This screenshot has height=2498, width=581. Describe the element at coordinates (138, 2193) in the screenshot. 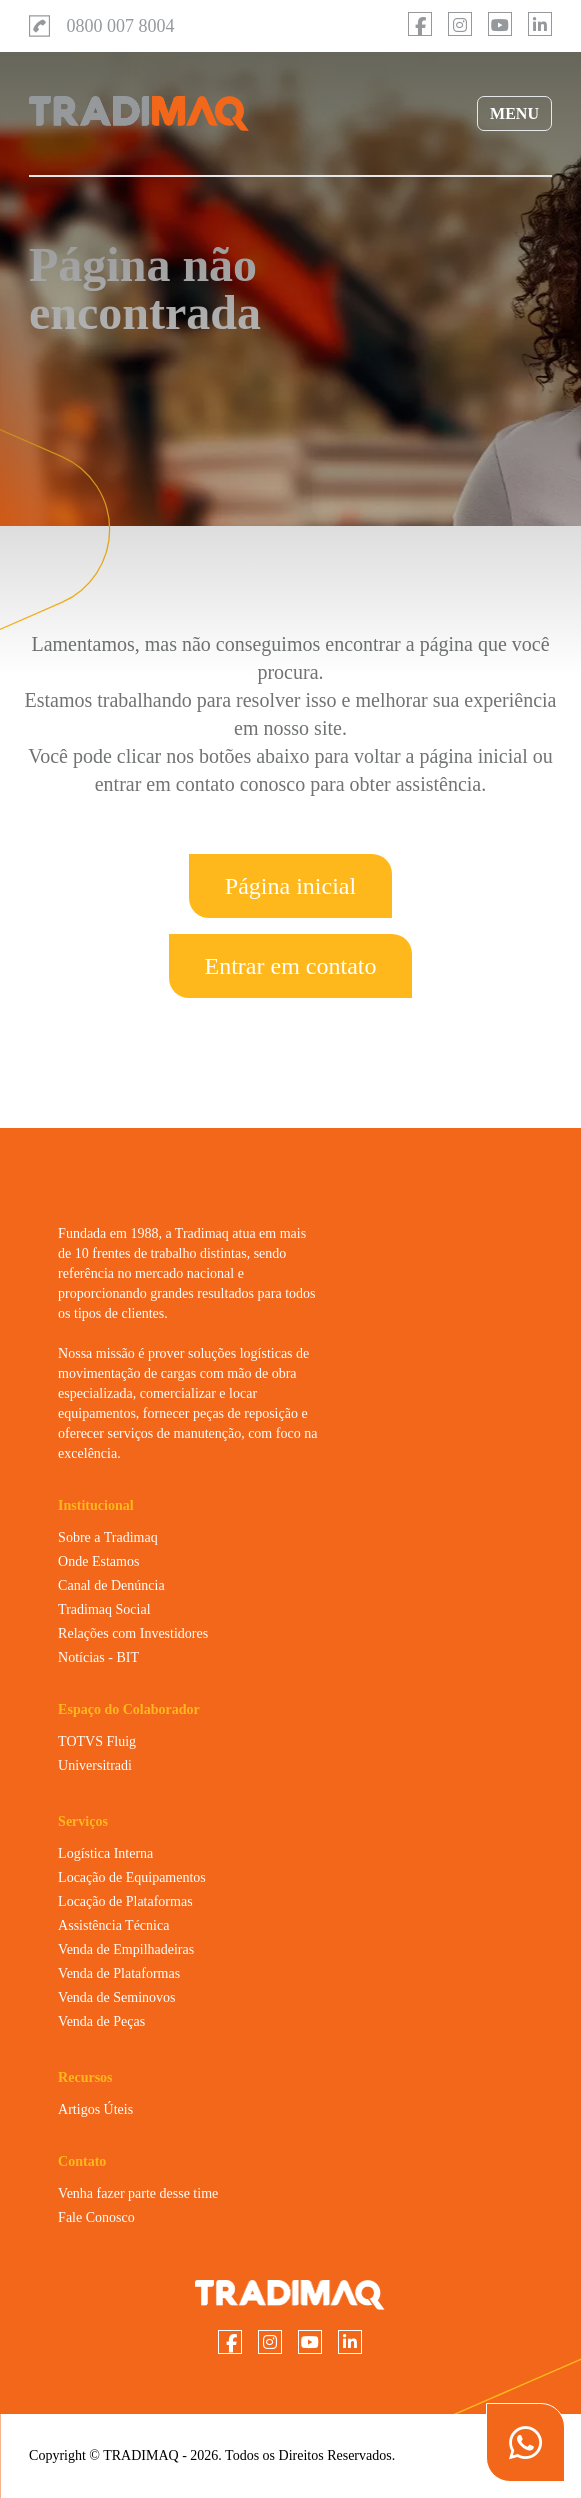

I see `Venha fazer parte desse time` at that location.